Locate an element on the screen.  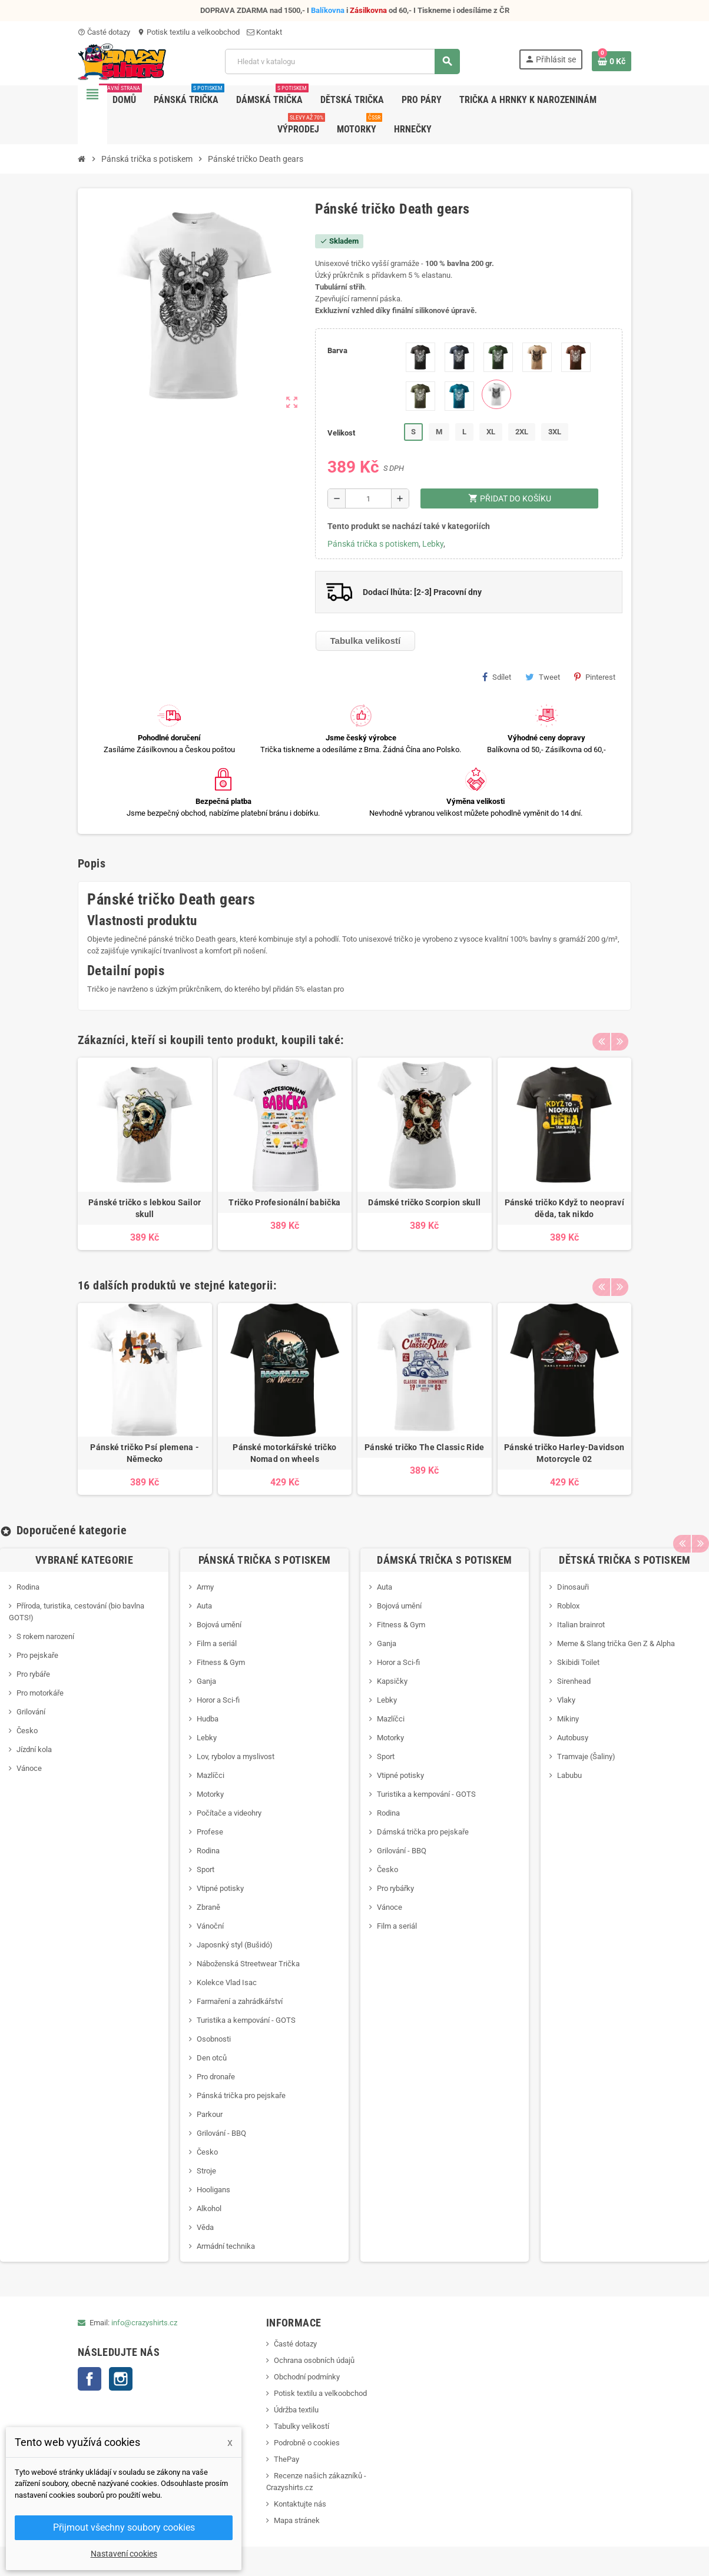
Dětská trička s potiskem is located at coordinates (625, 1560).